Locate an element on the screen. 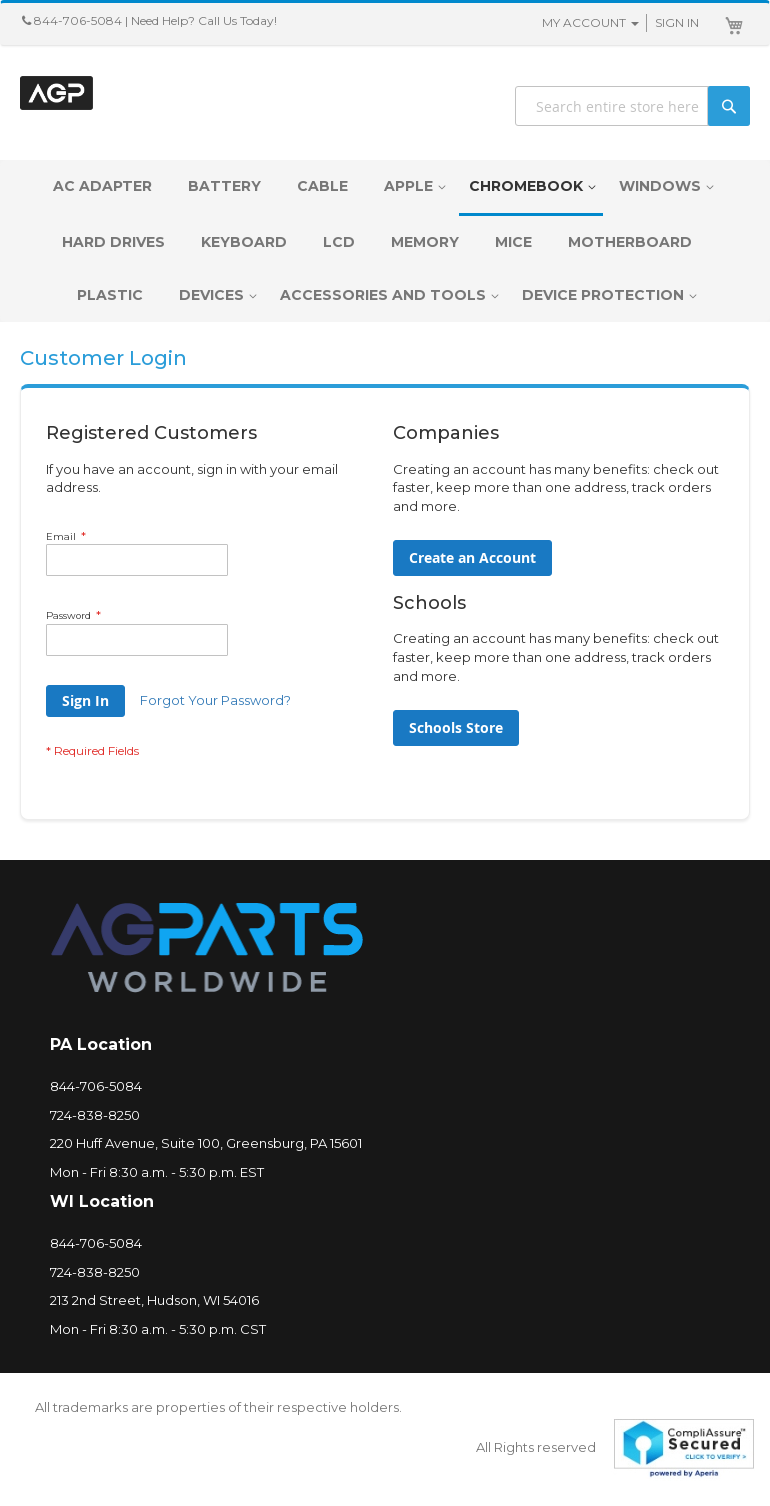 The image size is (770, 1506). Sign In is located at coordinates (677, 22).